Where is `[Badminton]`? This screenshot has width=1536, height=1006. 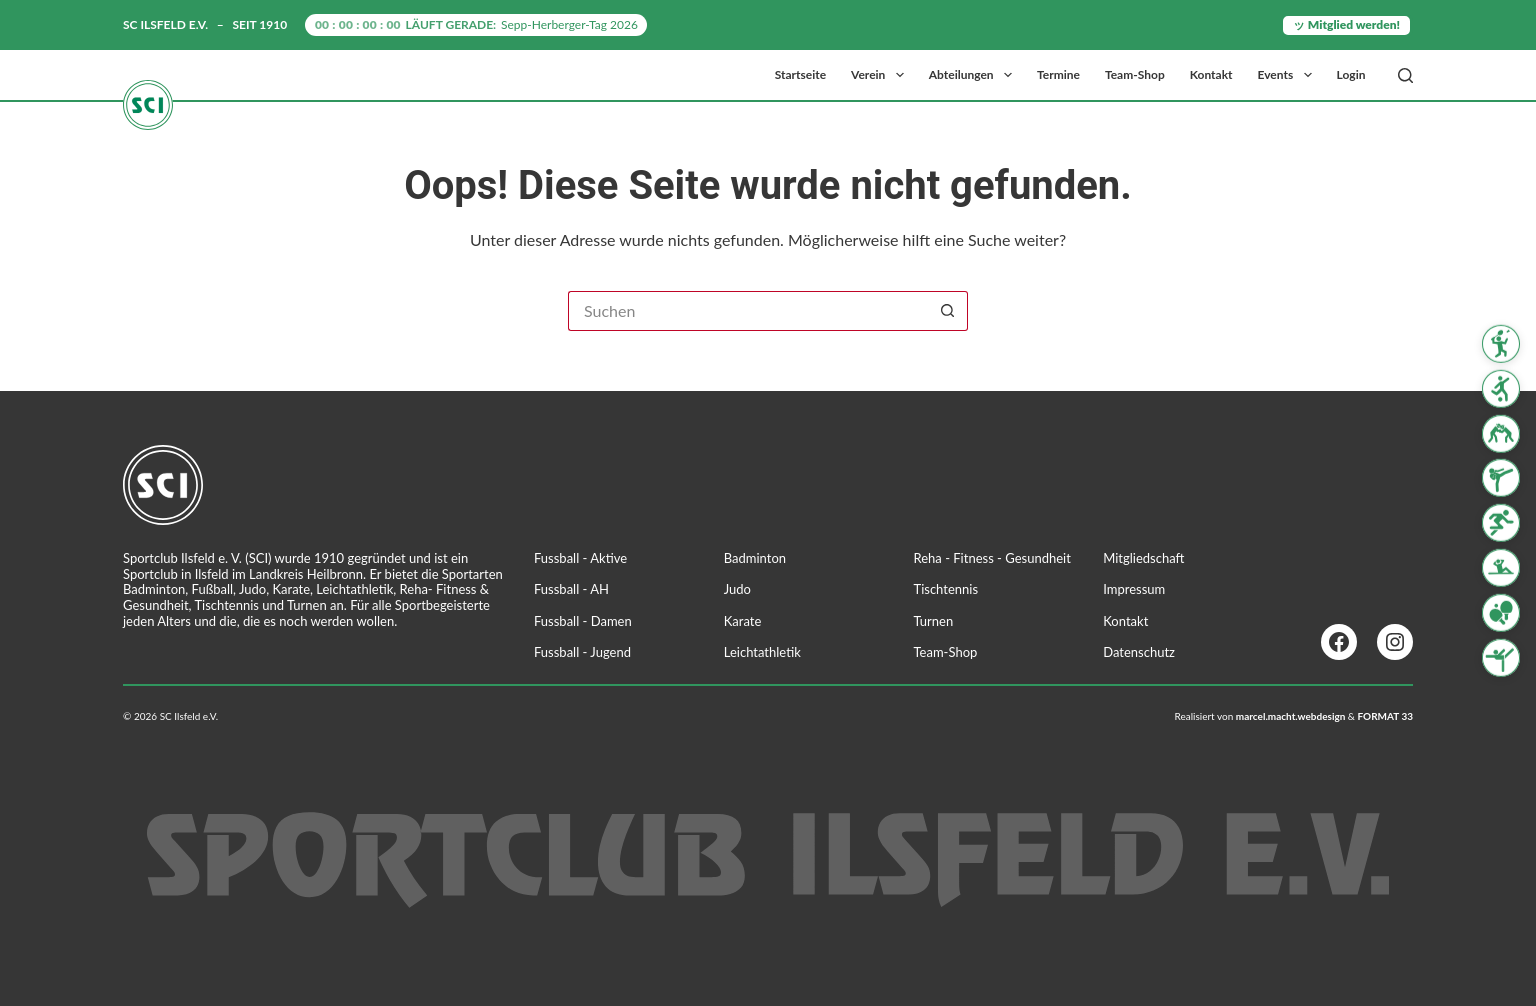 [Badminton] is located at coordinates (1501, 344).